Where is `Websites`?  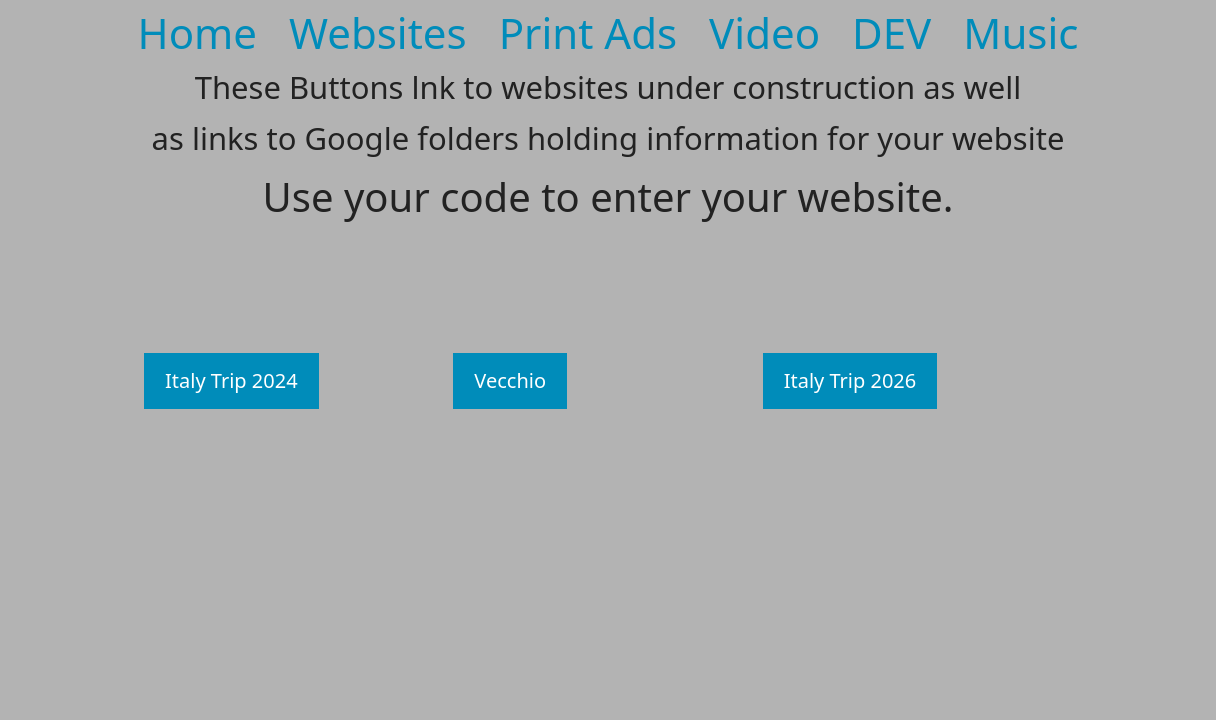 Websites is located at coordinates (378, 32).